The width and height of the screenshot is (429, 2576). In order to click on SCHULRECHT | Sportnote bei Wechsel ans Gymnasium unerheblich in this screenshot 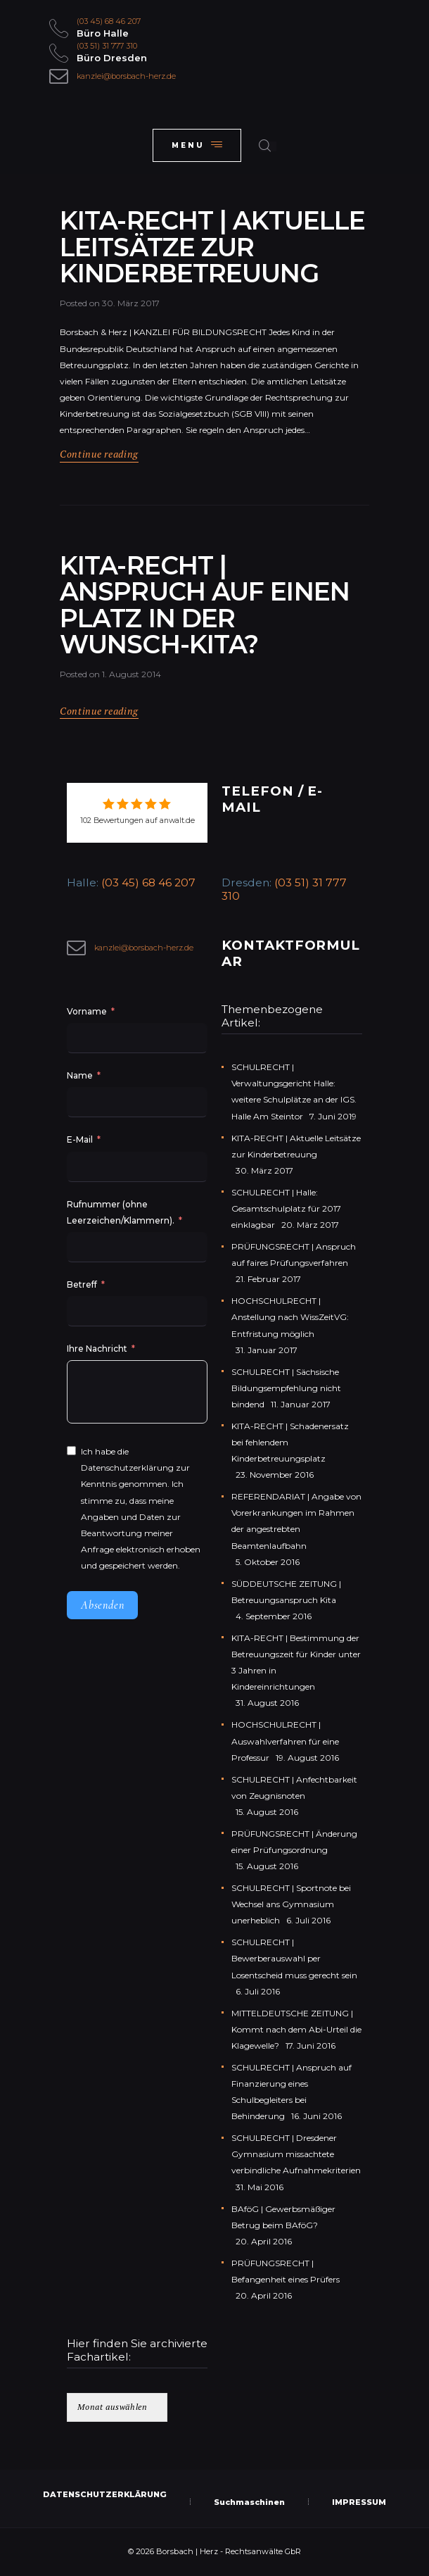, I will do `click(291, 1904)`.